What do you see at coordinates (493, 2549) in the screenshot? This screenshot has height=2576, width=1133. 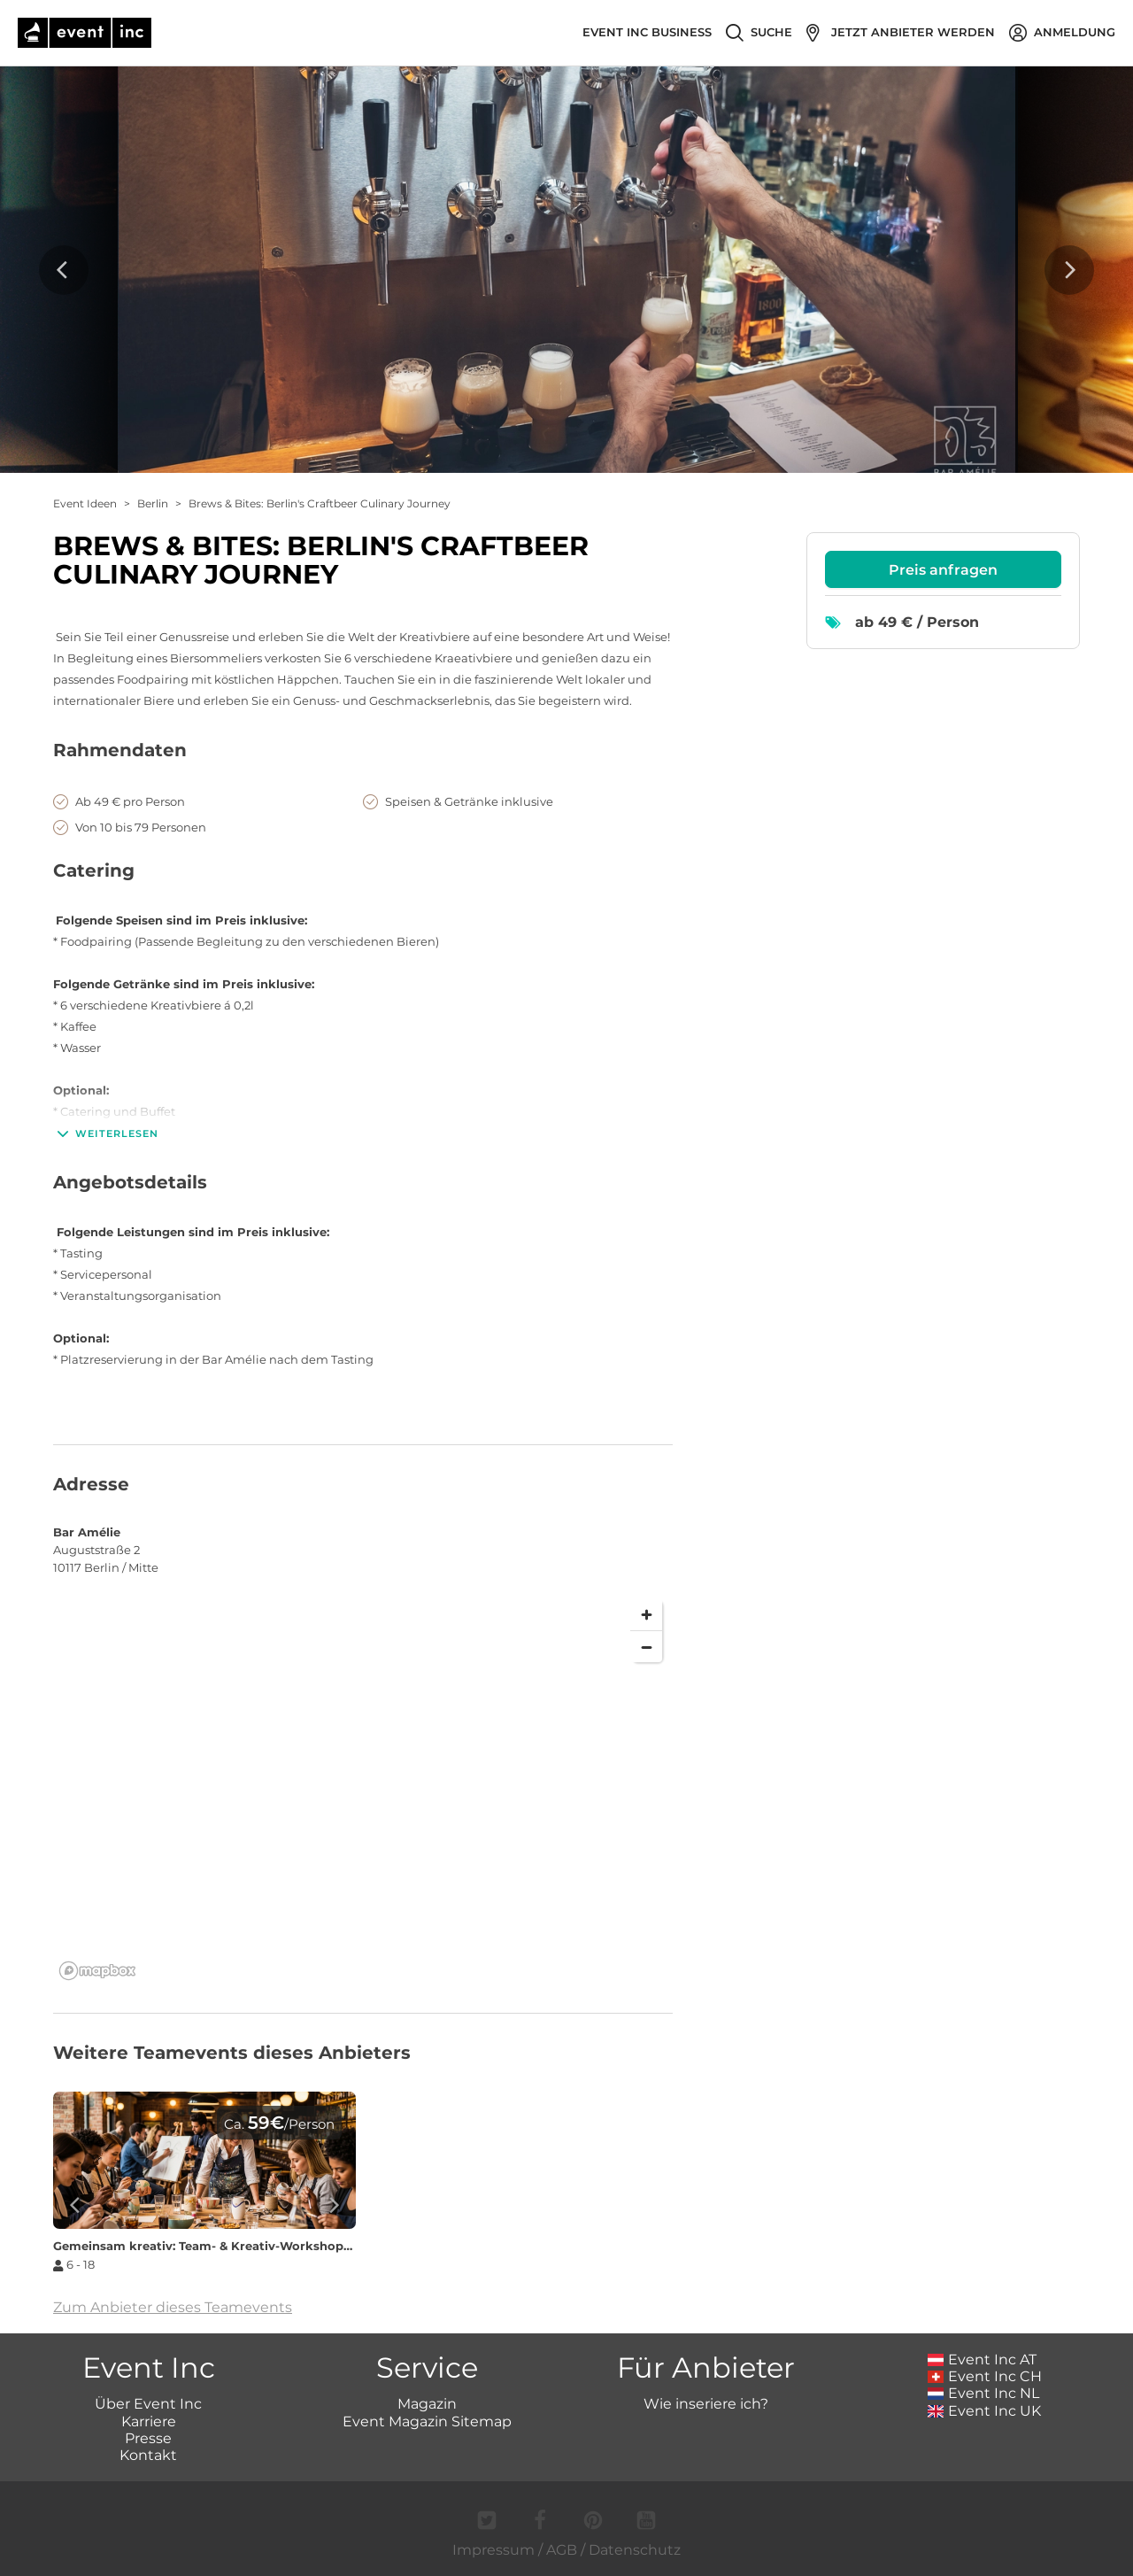 I see `Impressum` at bounding box center [493, 2549].